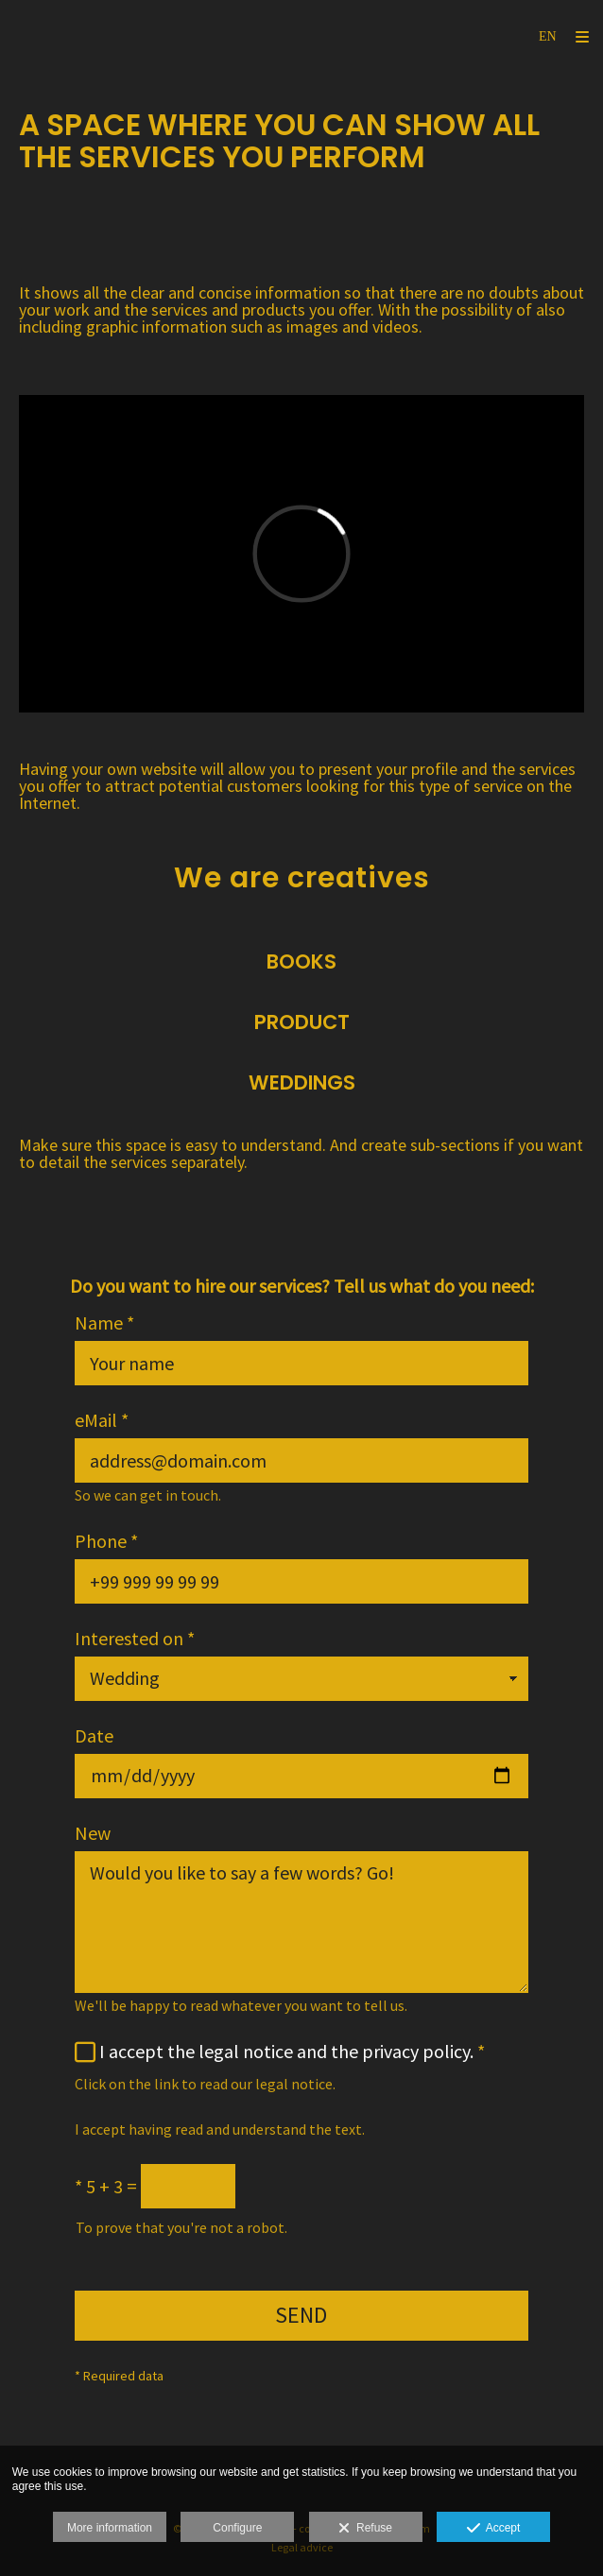  I want to click on SEND, so click(301, 2314).